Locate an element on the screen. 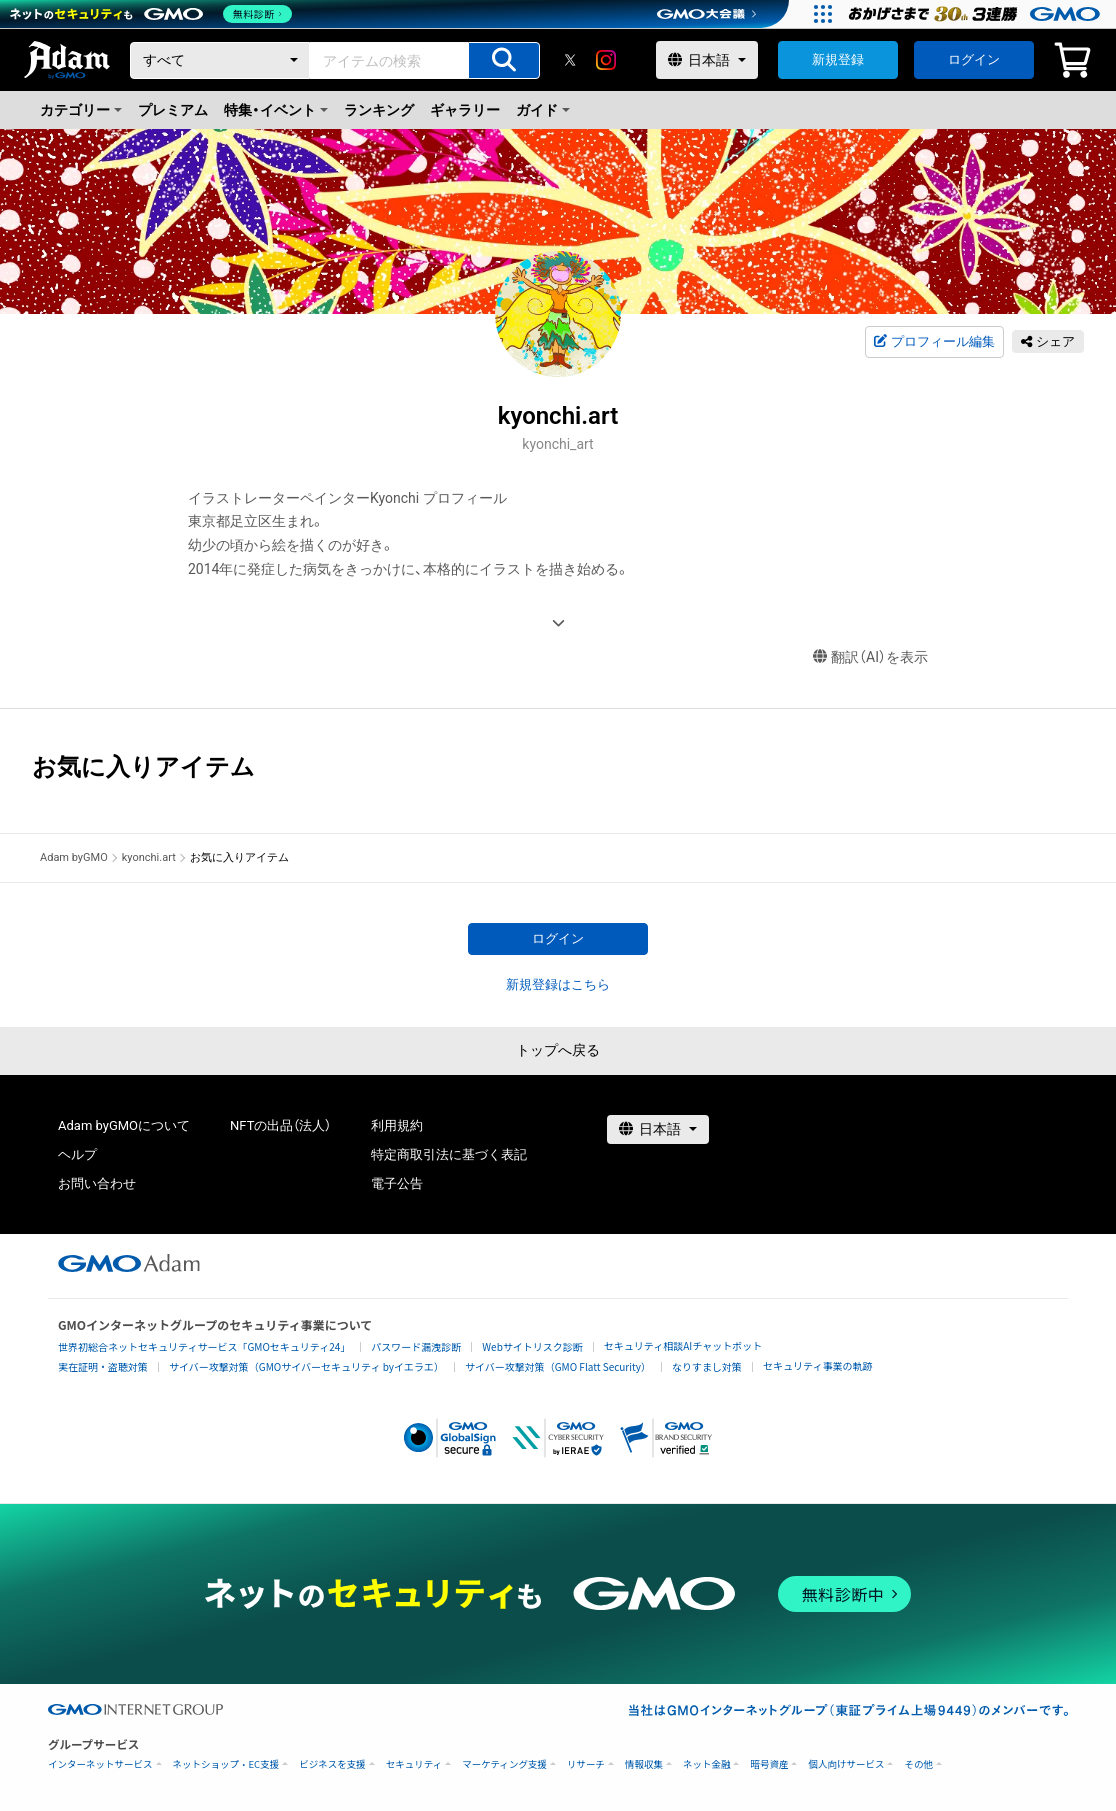  [GMOアダム株式会社] is located at coordinates (129, 1263).